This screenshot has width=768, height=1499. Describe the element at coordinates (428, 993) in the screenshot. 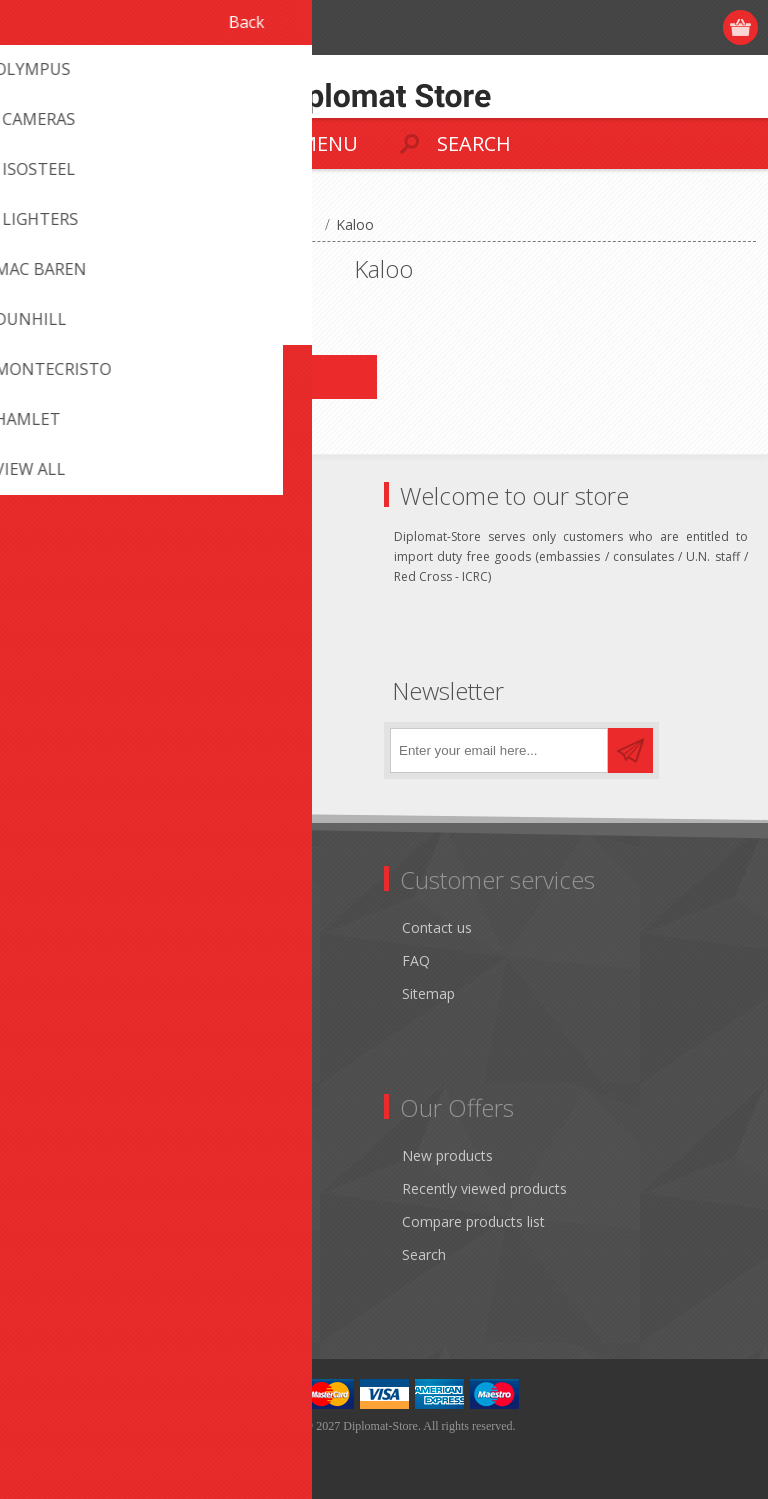

I see `Sitemap` at that location.